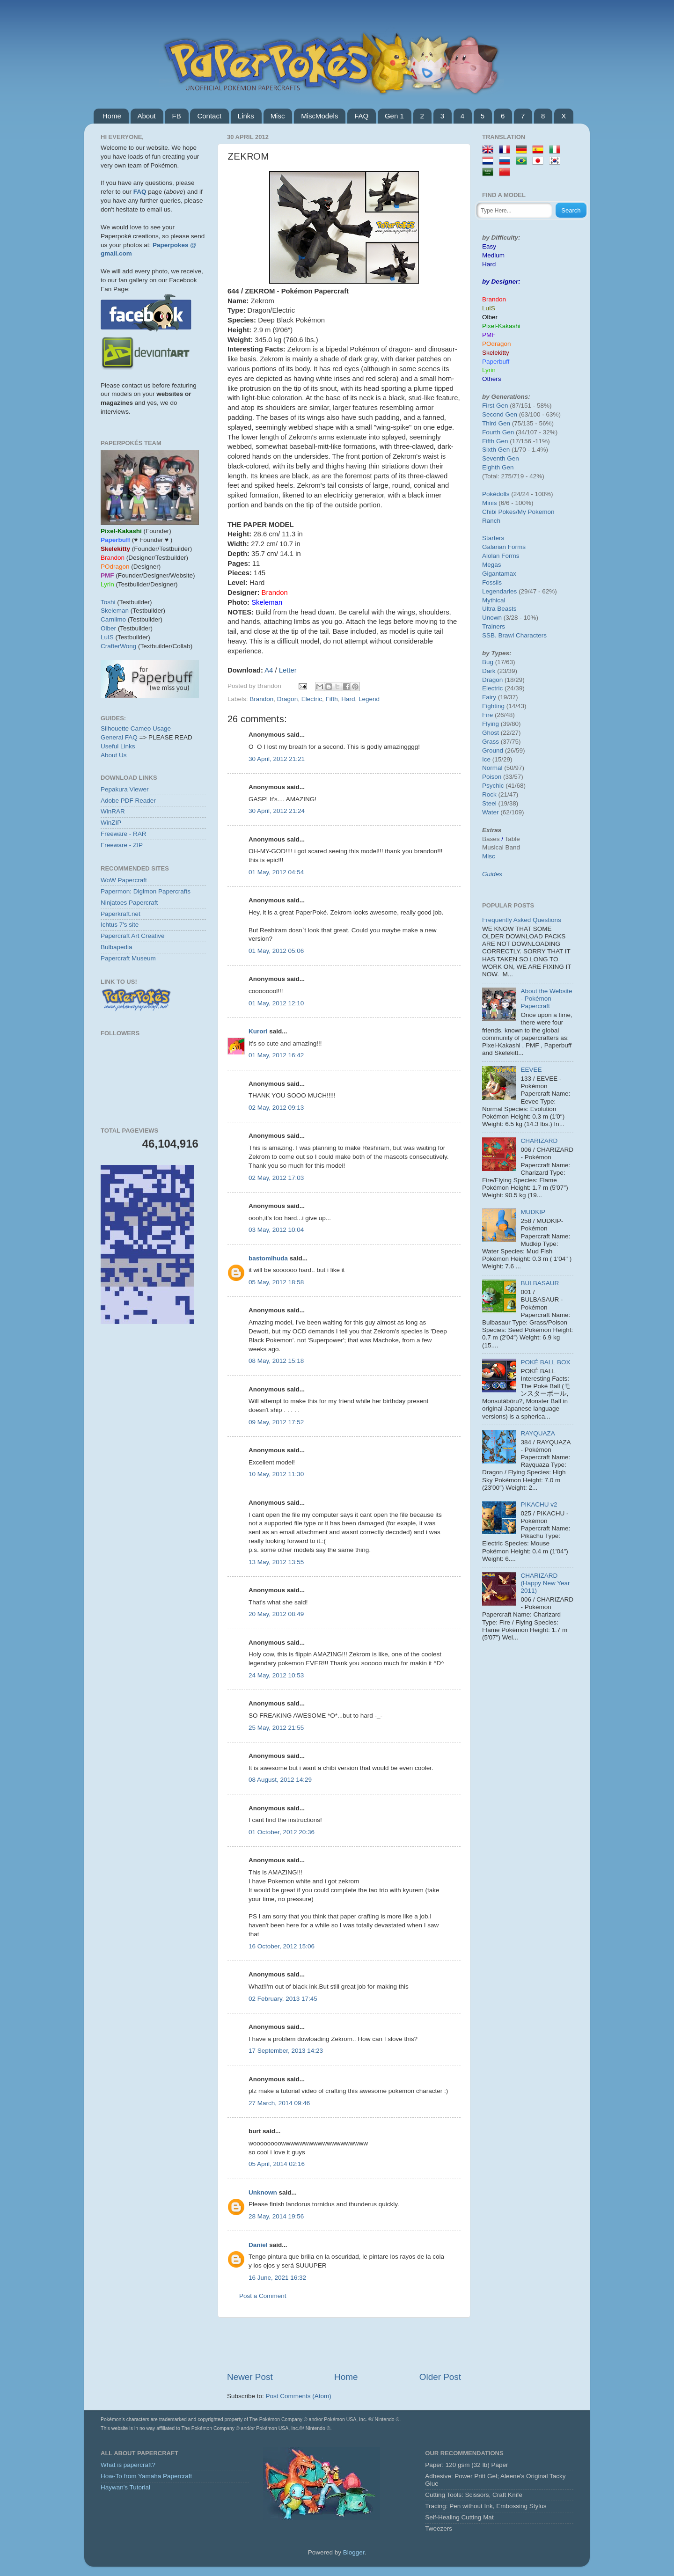 This screenshot has width=674, height=2576. I want to click on Megas, so click(491, 564).